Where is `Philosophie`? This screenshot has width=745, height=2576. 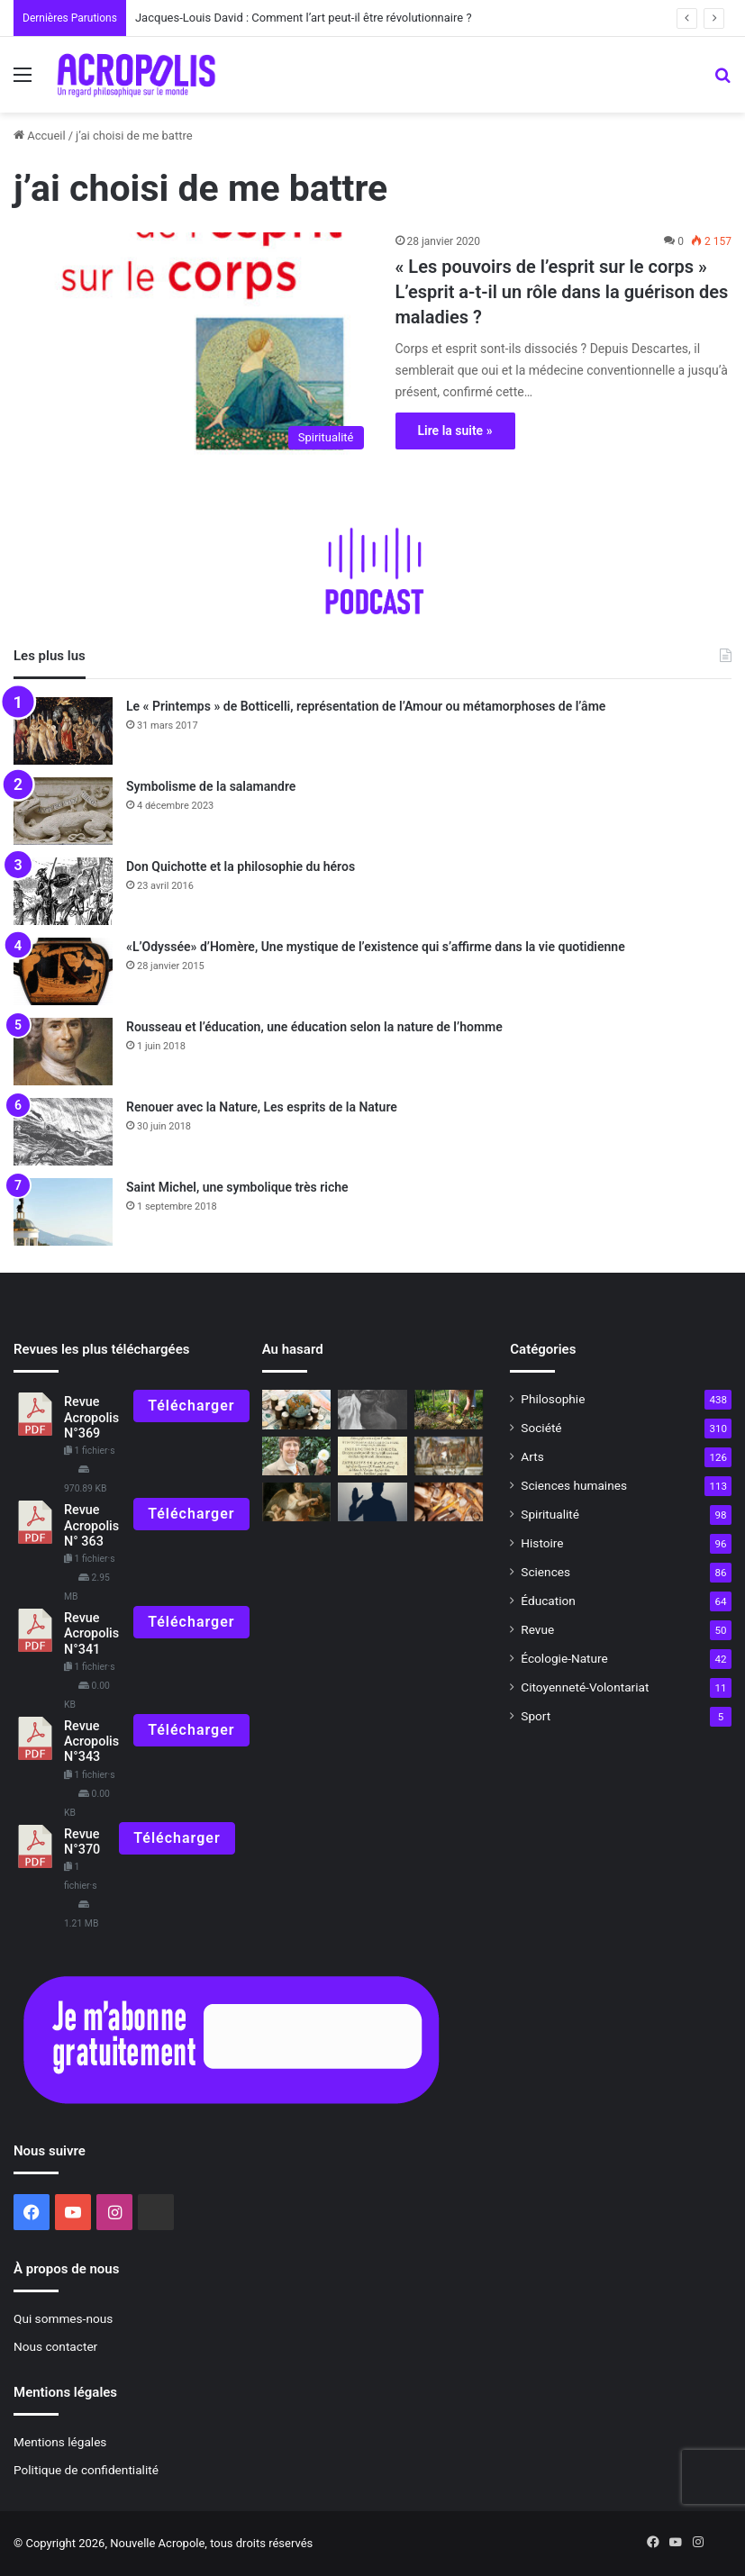
Philosophie is located at coordinates (553, 1399).